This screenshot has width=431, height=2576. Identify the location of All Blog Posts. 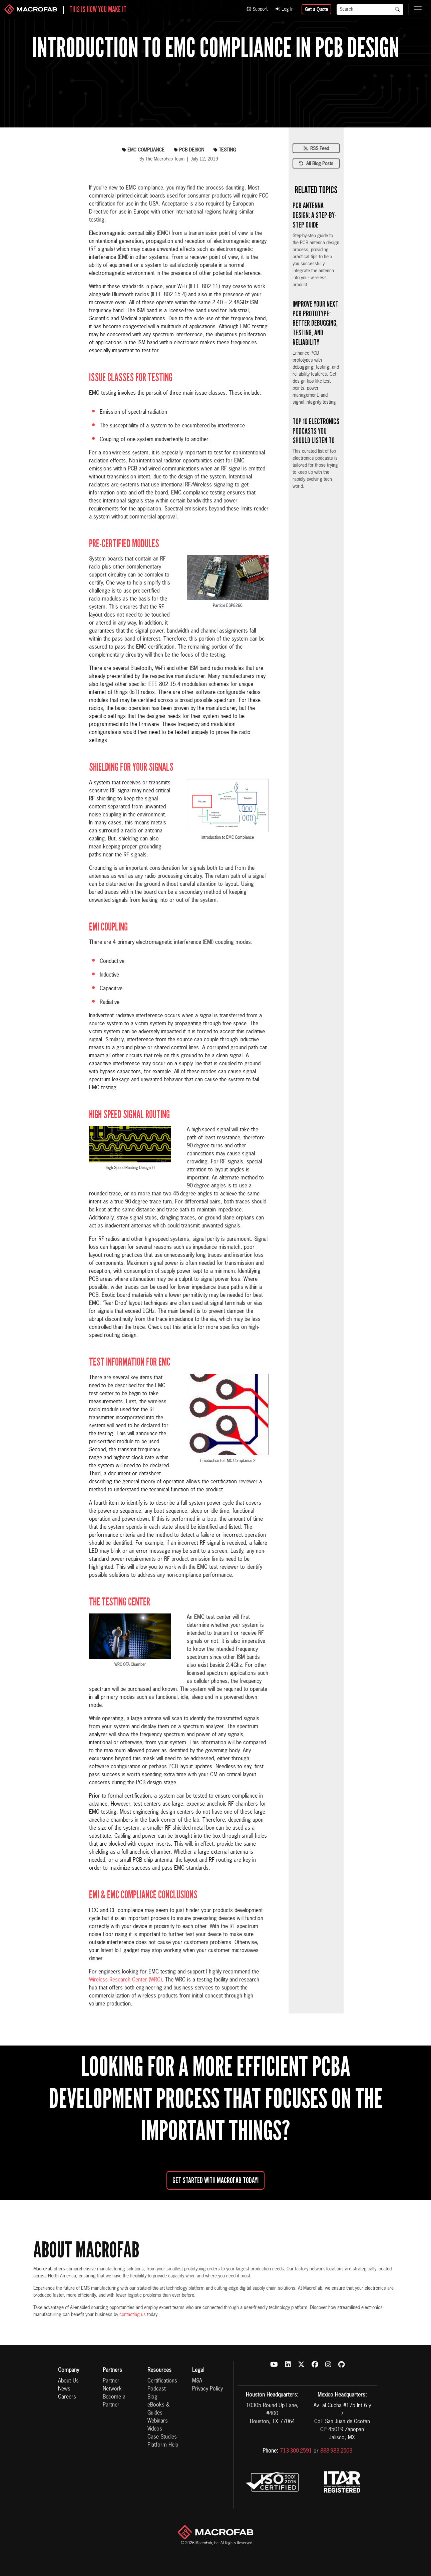
(316, 163).